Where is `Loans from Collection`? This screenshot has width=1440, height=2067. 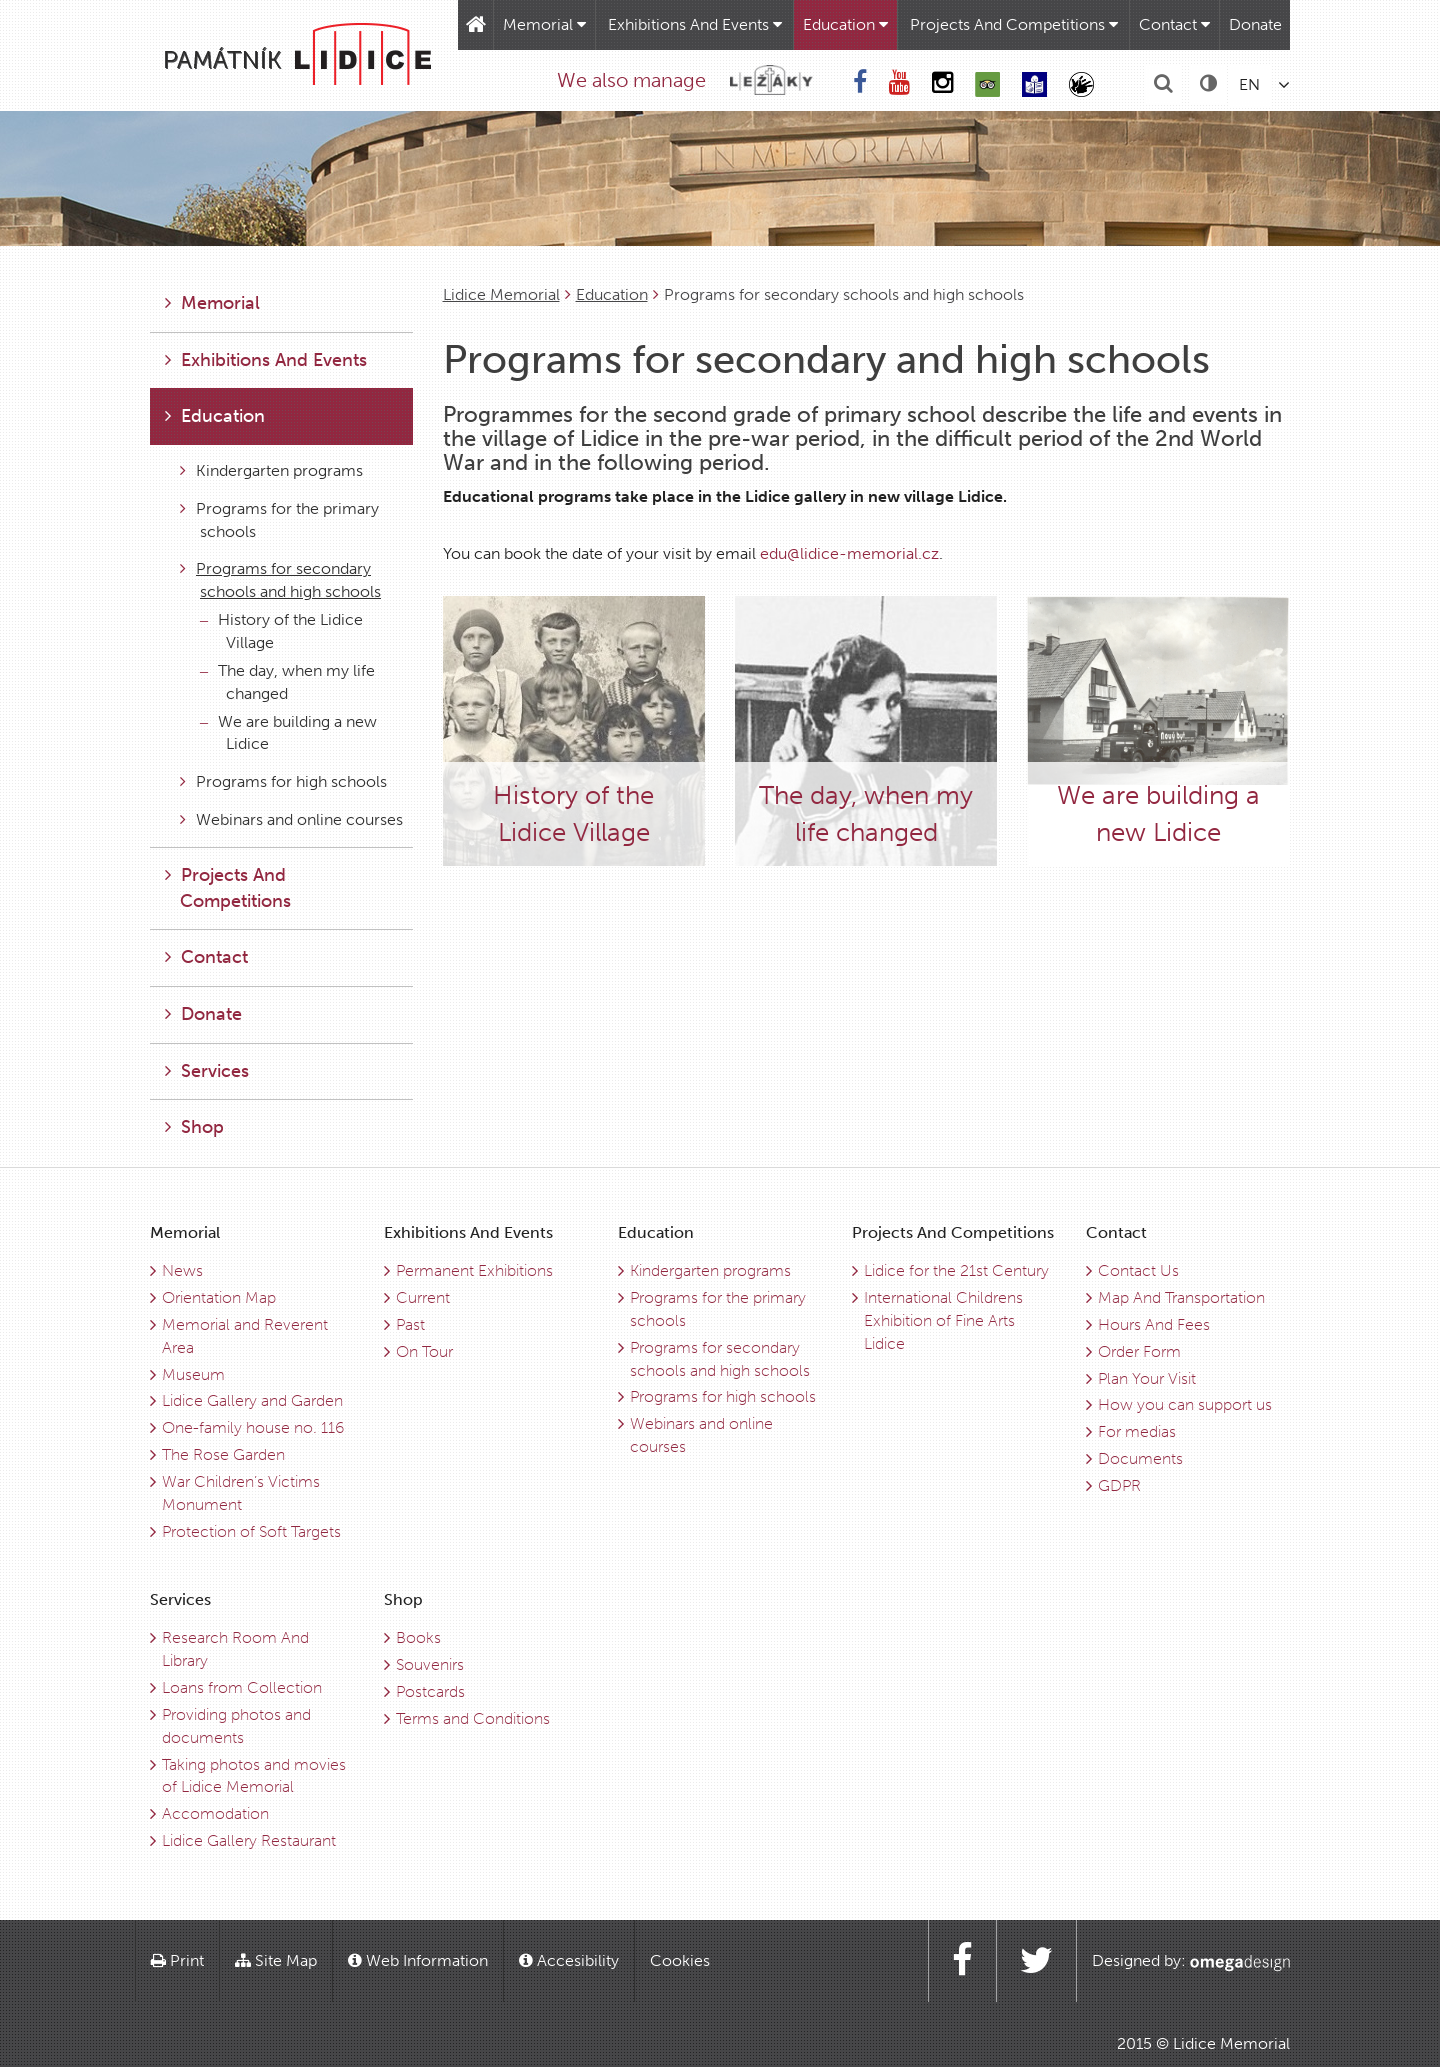
Loans from Collection is located at coordinates (242, 1687).